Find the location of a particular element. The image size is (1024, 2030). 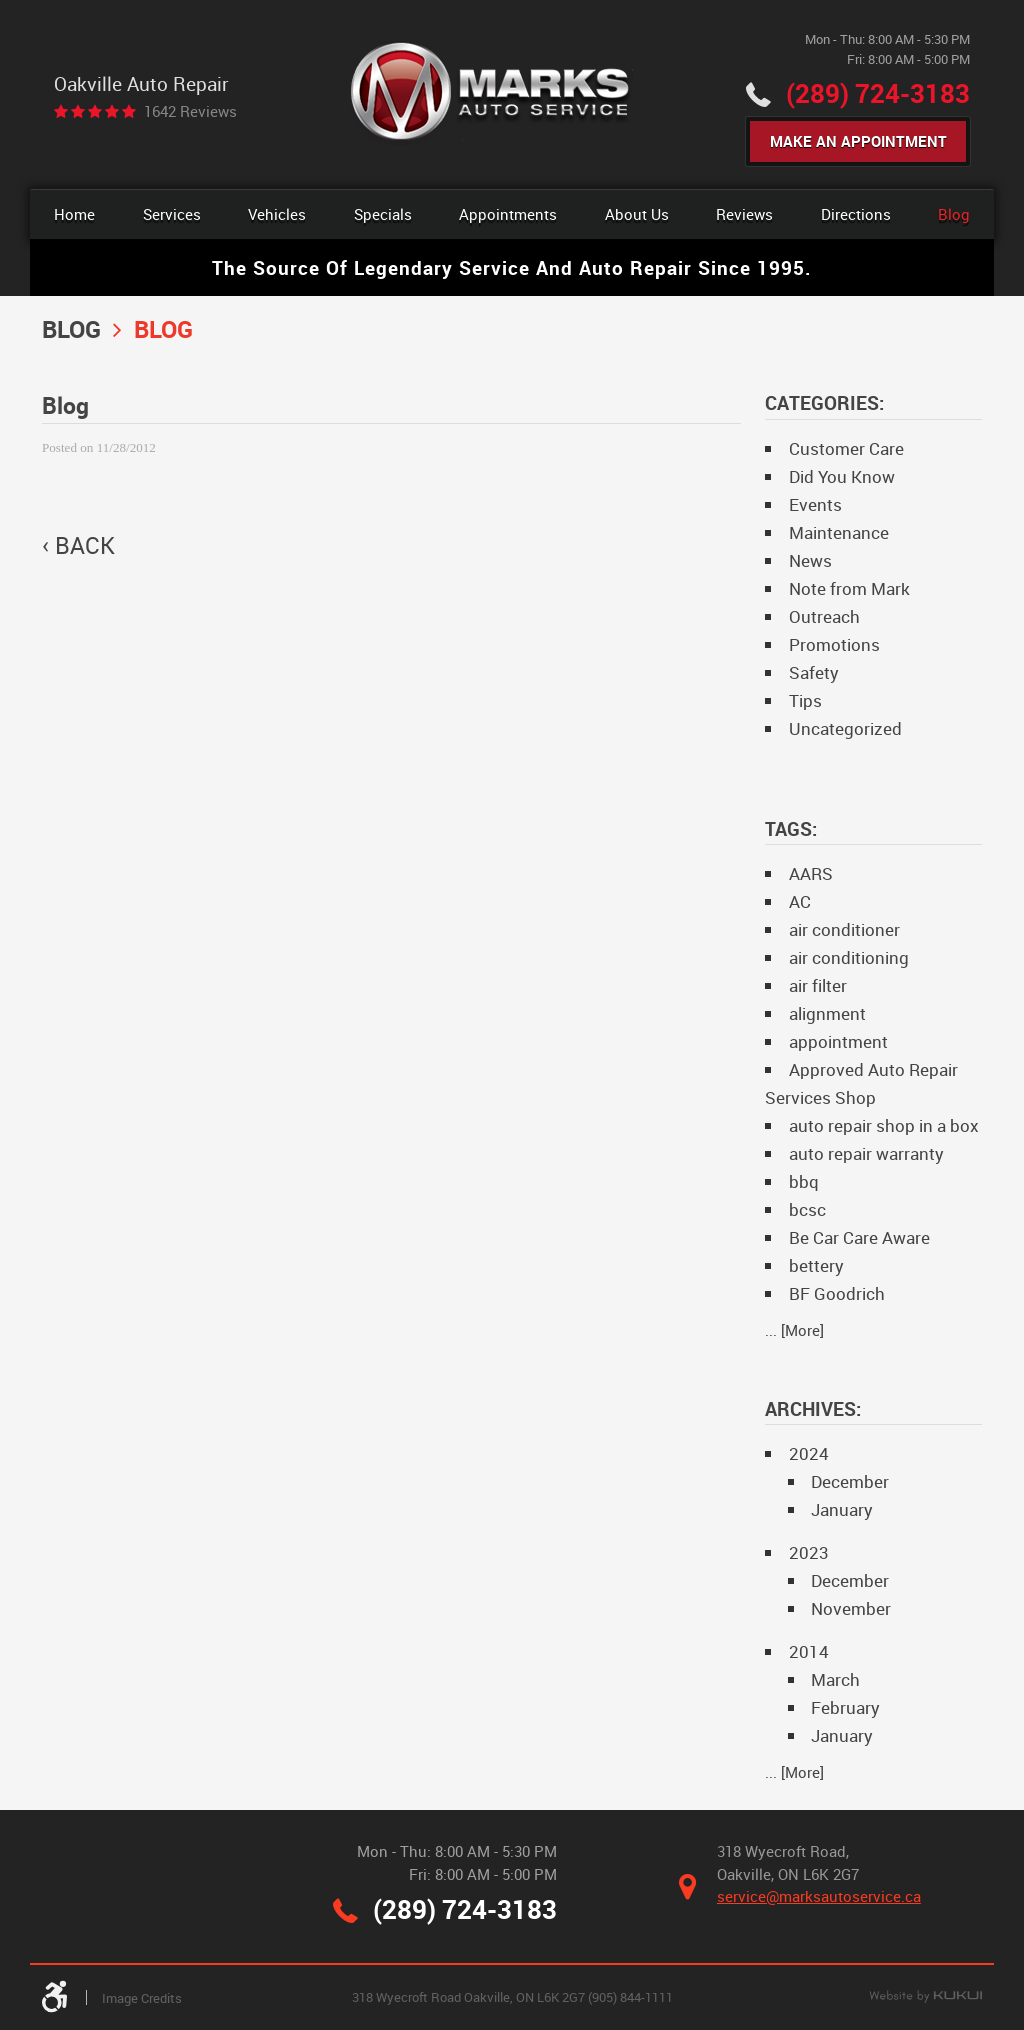

Archives: is located at coordinates (813, 1408).